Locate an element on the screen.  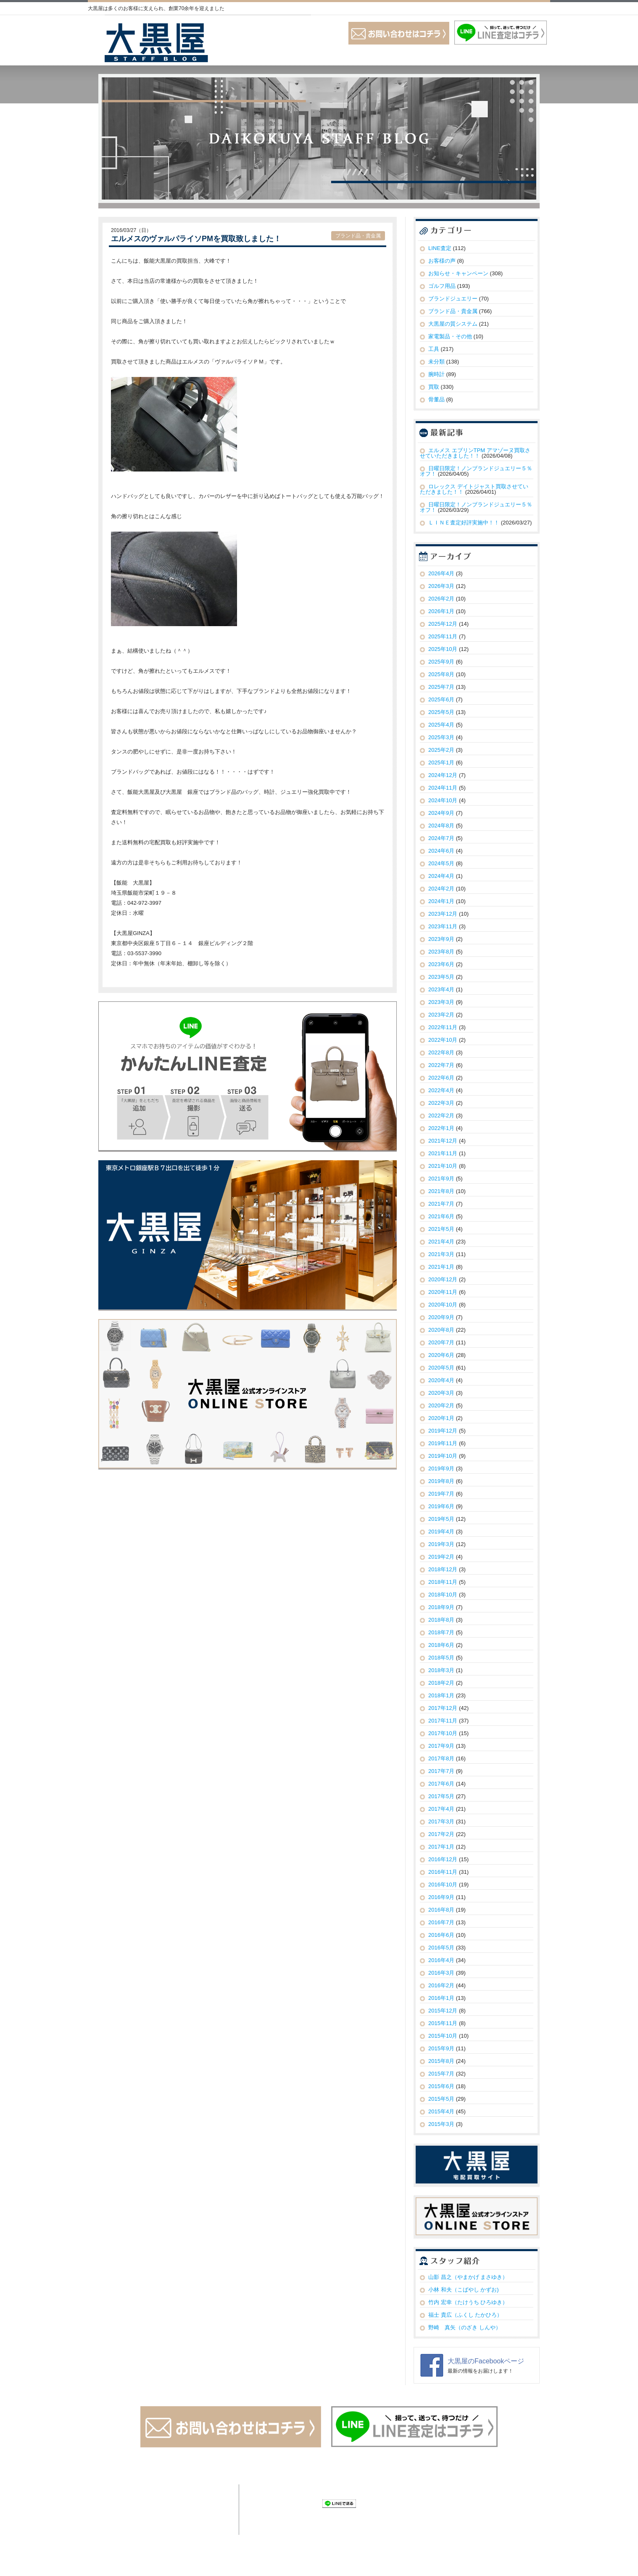
2024年6月 is located at coordinates (441, 851).